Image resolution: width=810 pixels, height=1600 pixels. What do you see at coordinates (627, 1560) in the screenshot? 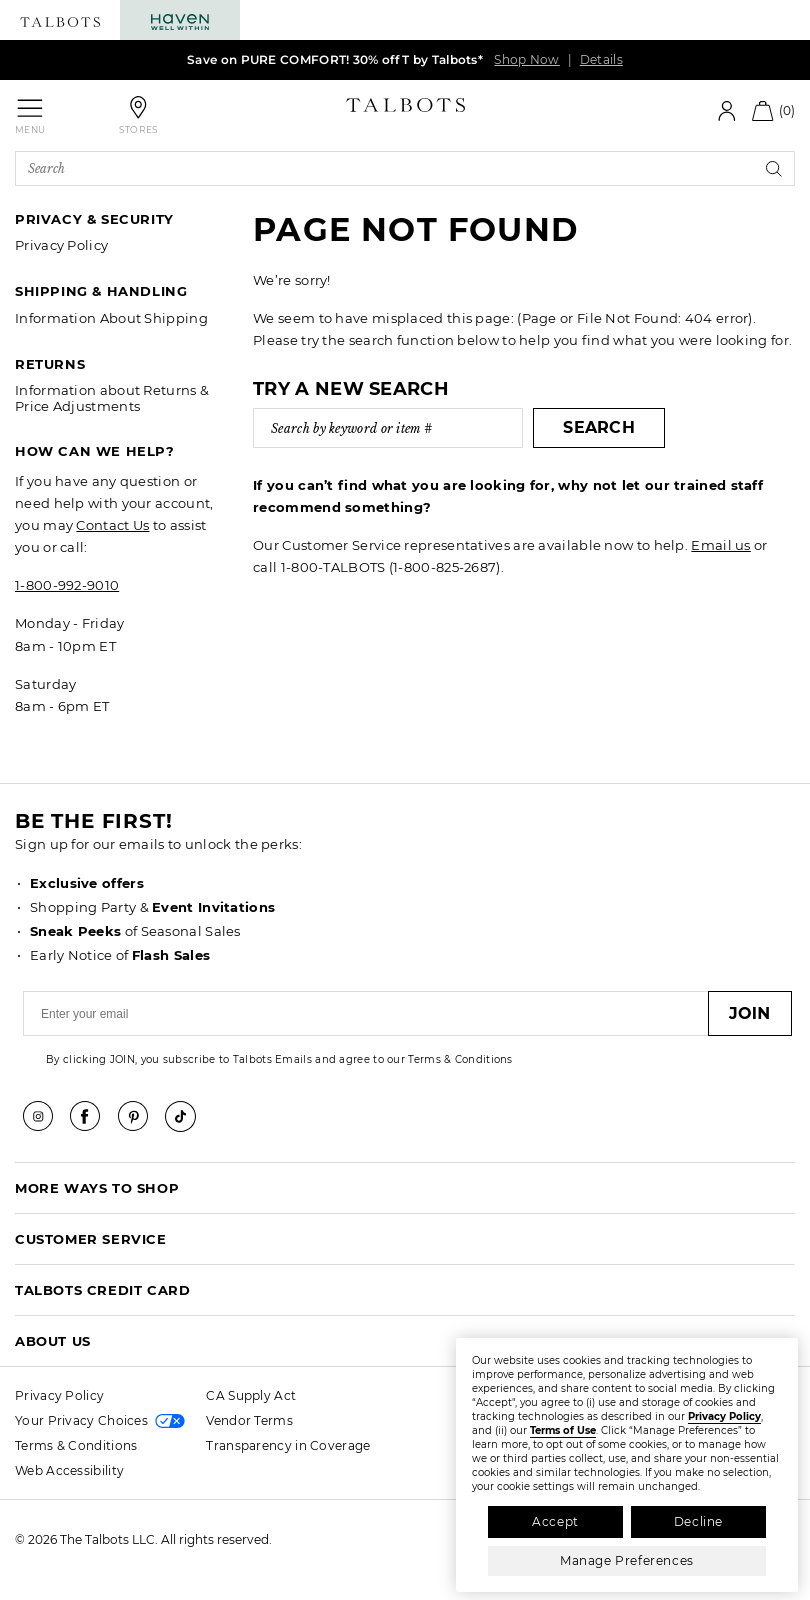
I see `Manage Preferences` at bounding box center [627, 1560].